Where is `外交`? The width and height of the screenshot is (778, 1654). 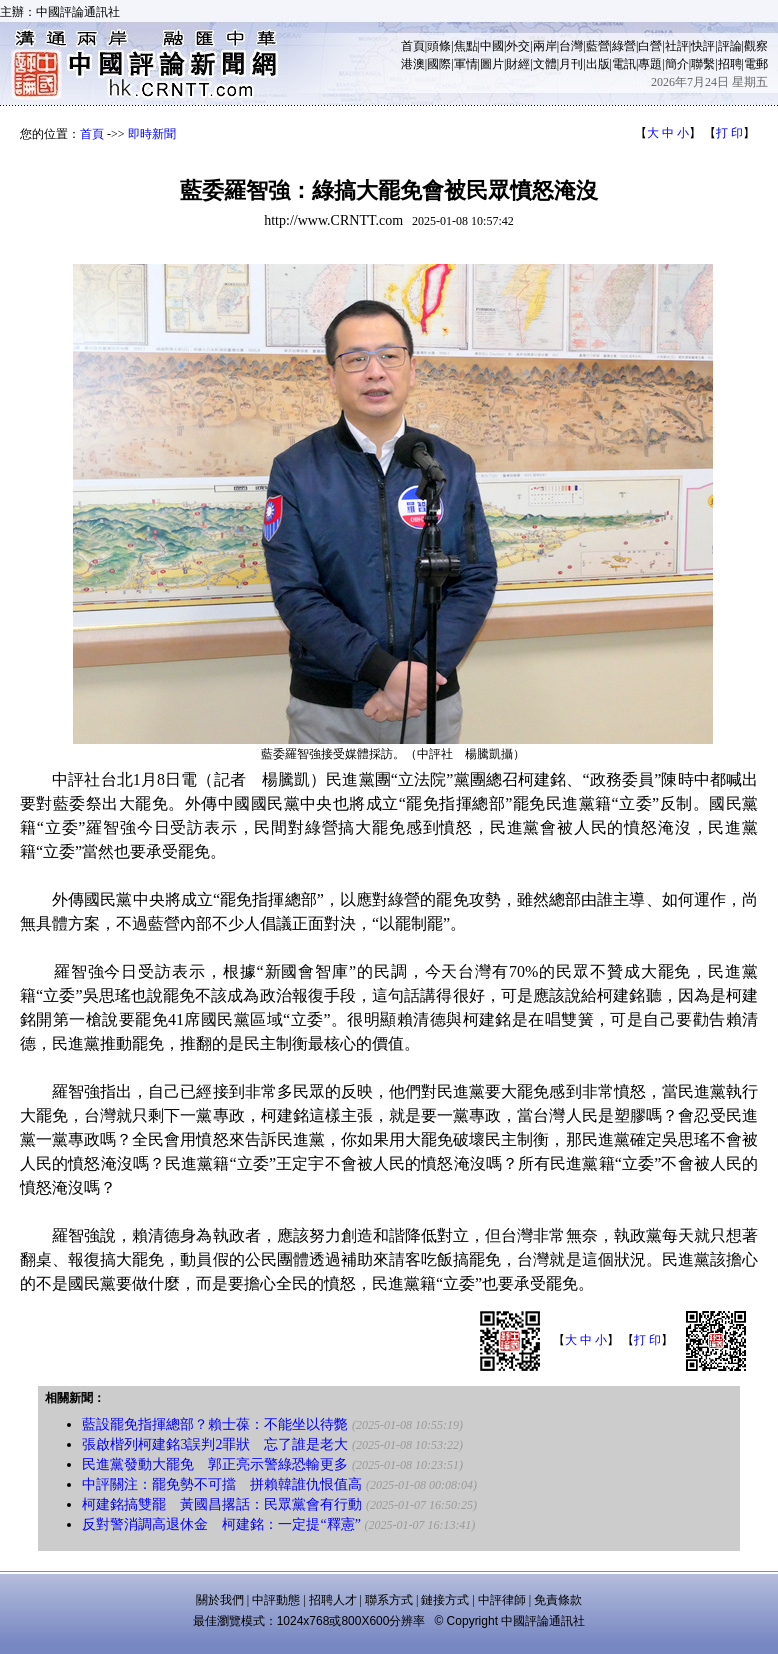
外交 is located at coordinates (518, 46).